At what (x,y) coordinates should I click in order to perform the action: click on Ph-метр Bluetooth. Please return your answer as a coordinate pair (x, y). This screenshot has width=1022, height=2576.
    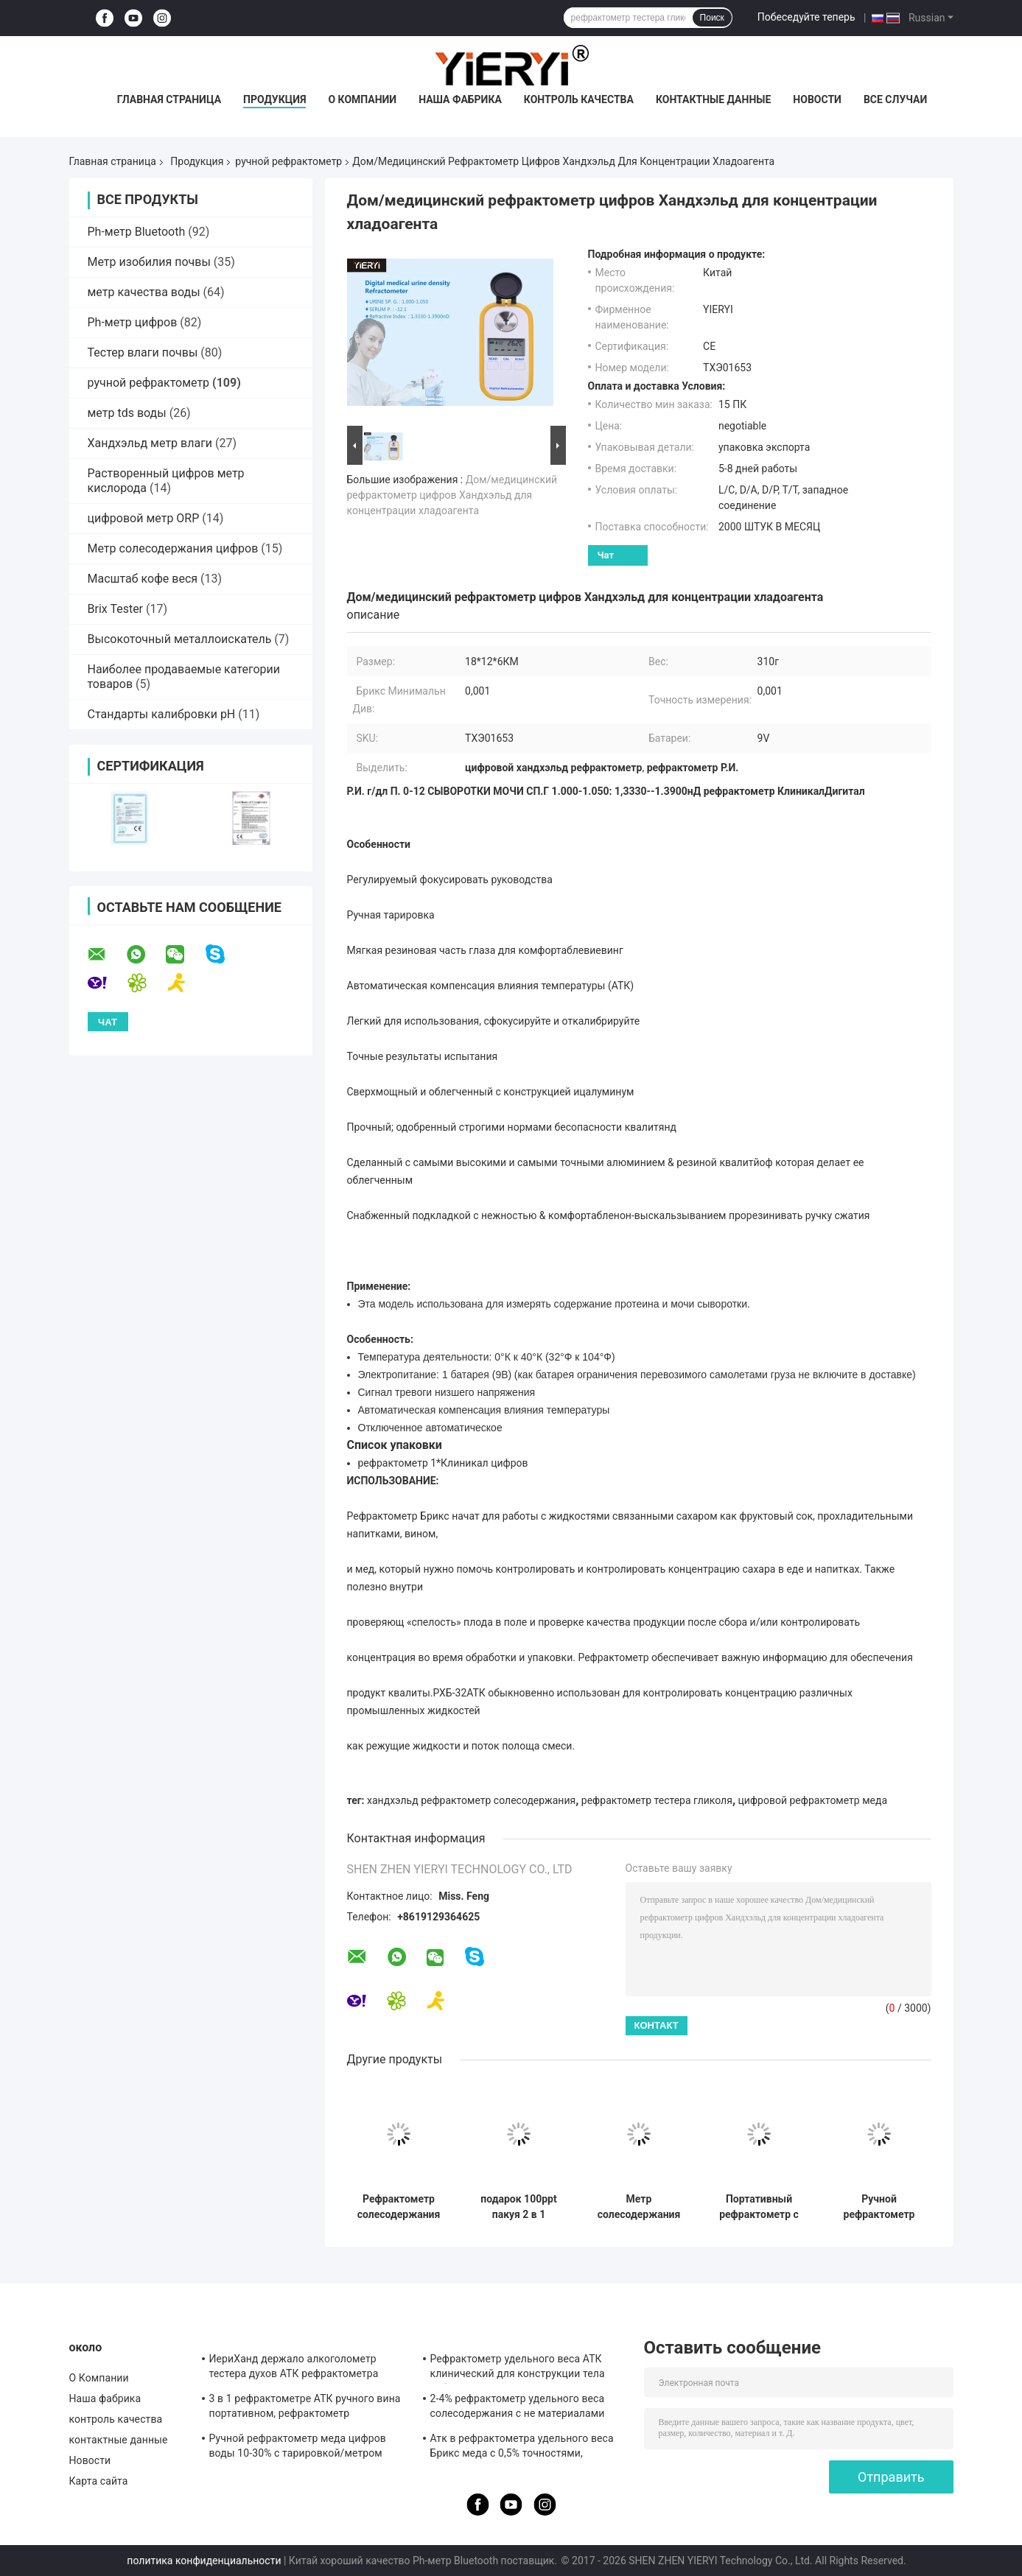
    Looking at the image, I should click on (137, 232).